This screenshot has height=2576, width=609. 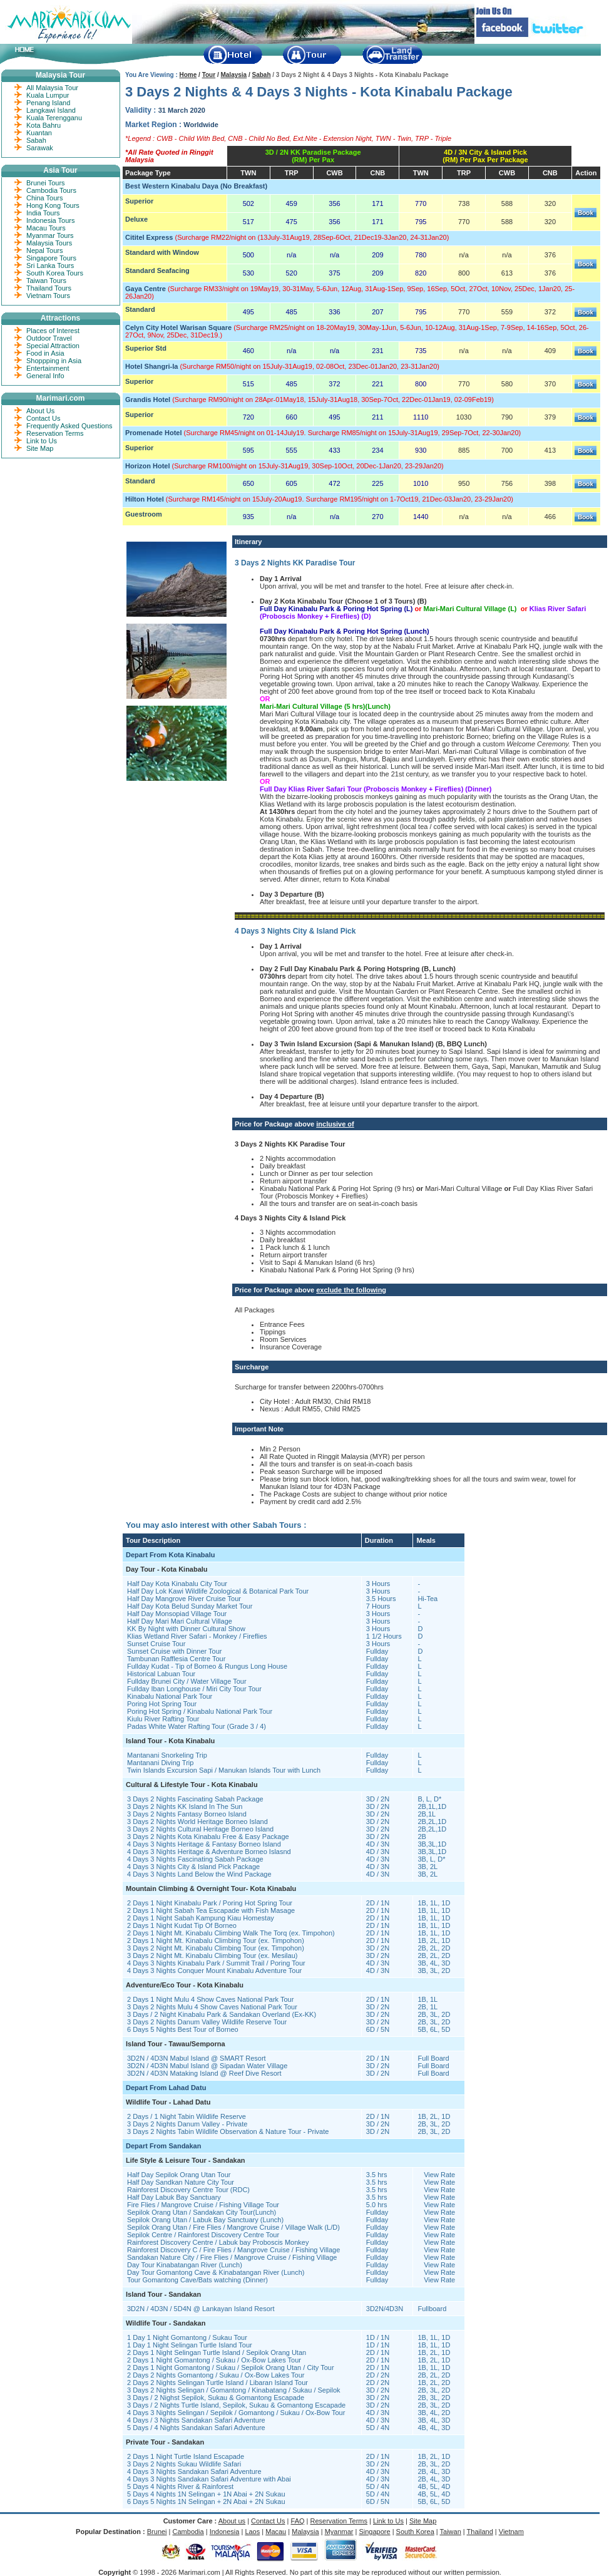 What do you see at coordinates (46, 228) in the screenshot?
I see `Macau Tours` at bounding box center [46, 228].